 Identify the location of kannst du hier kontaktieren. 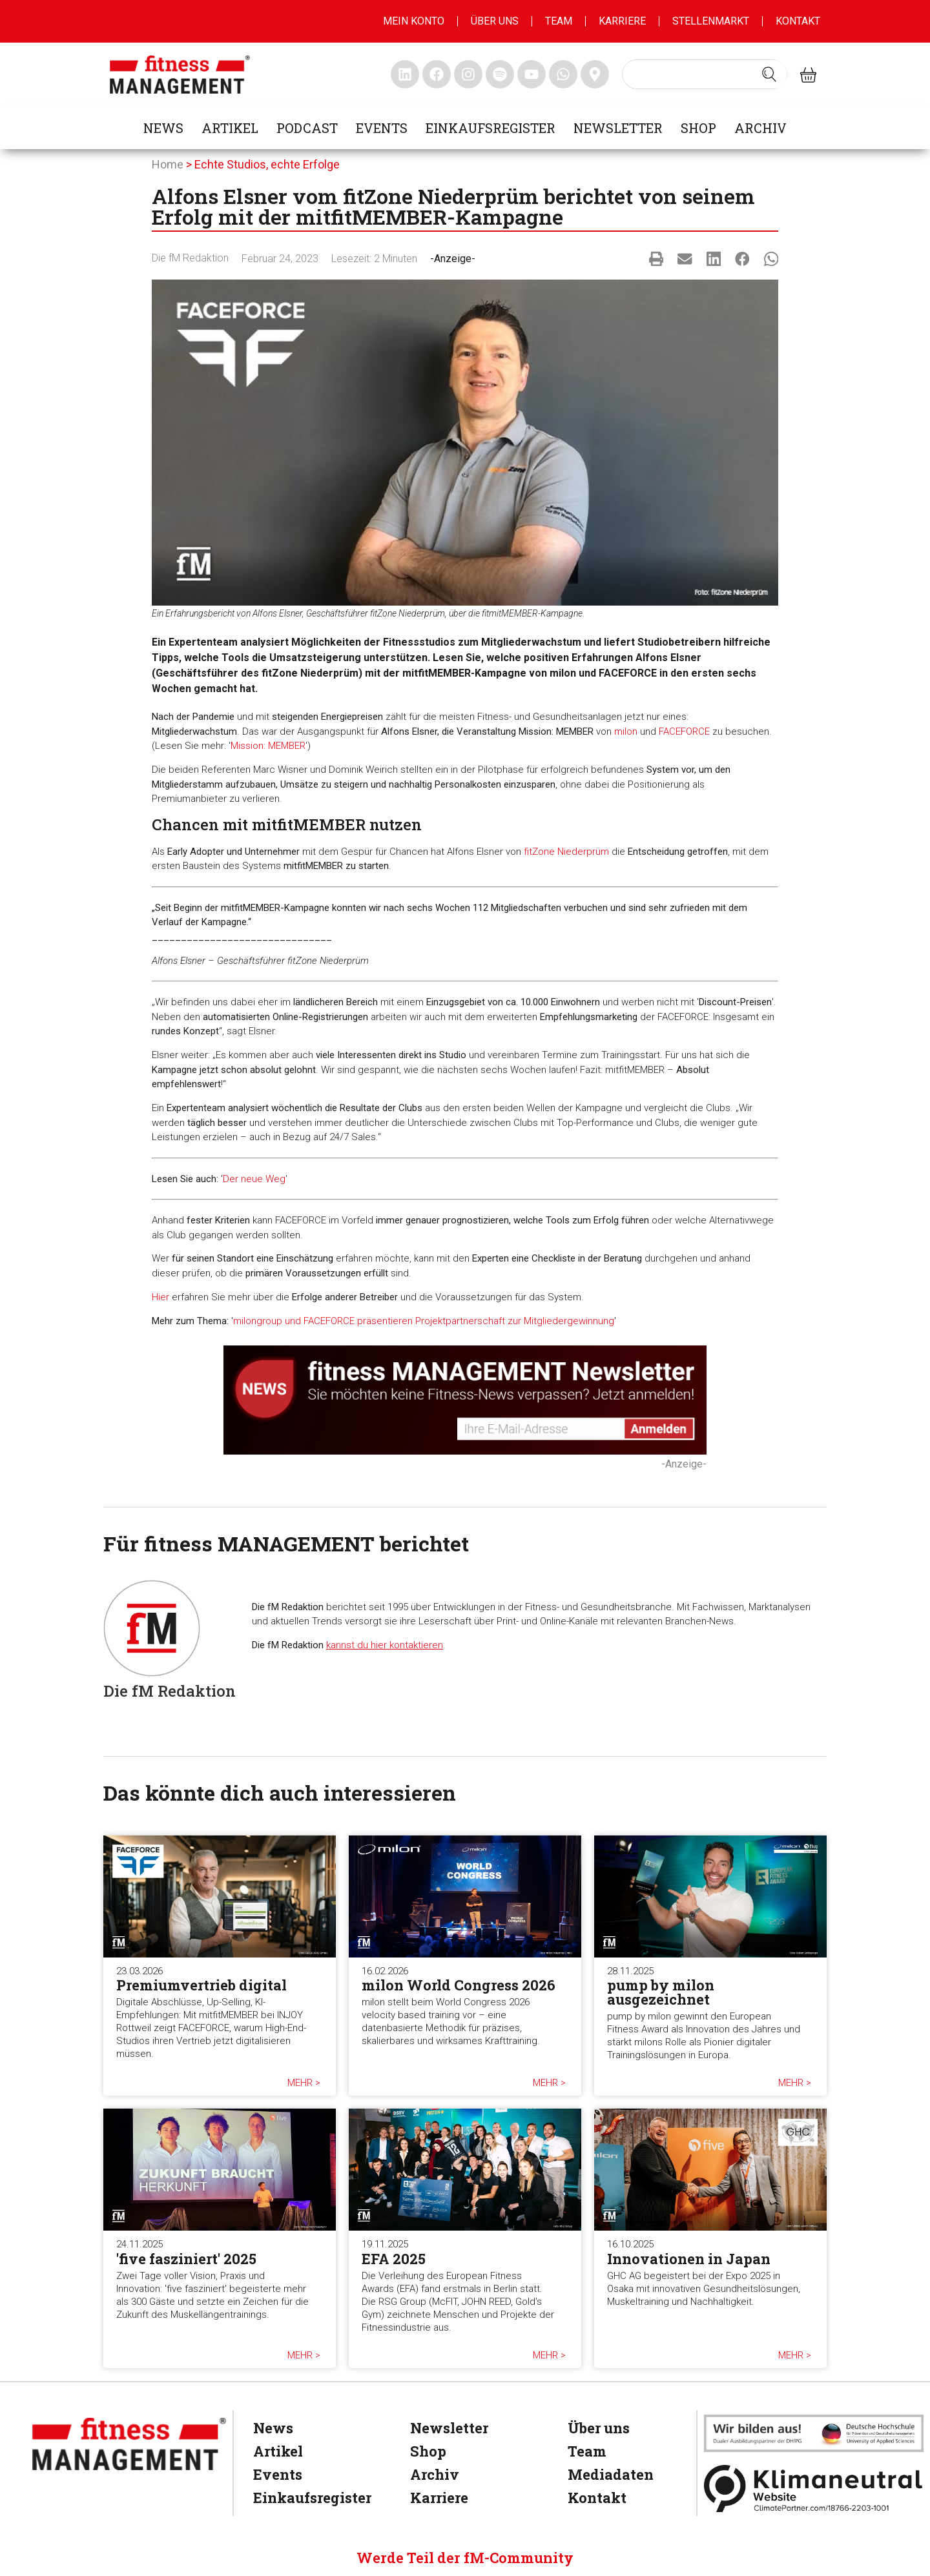
(384, 1645).